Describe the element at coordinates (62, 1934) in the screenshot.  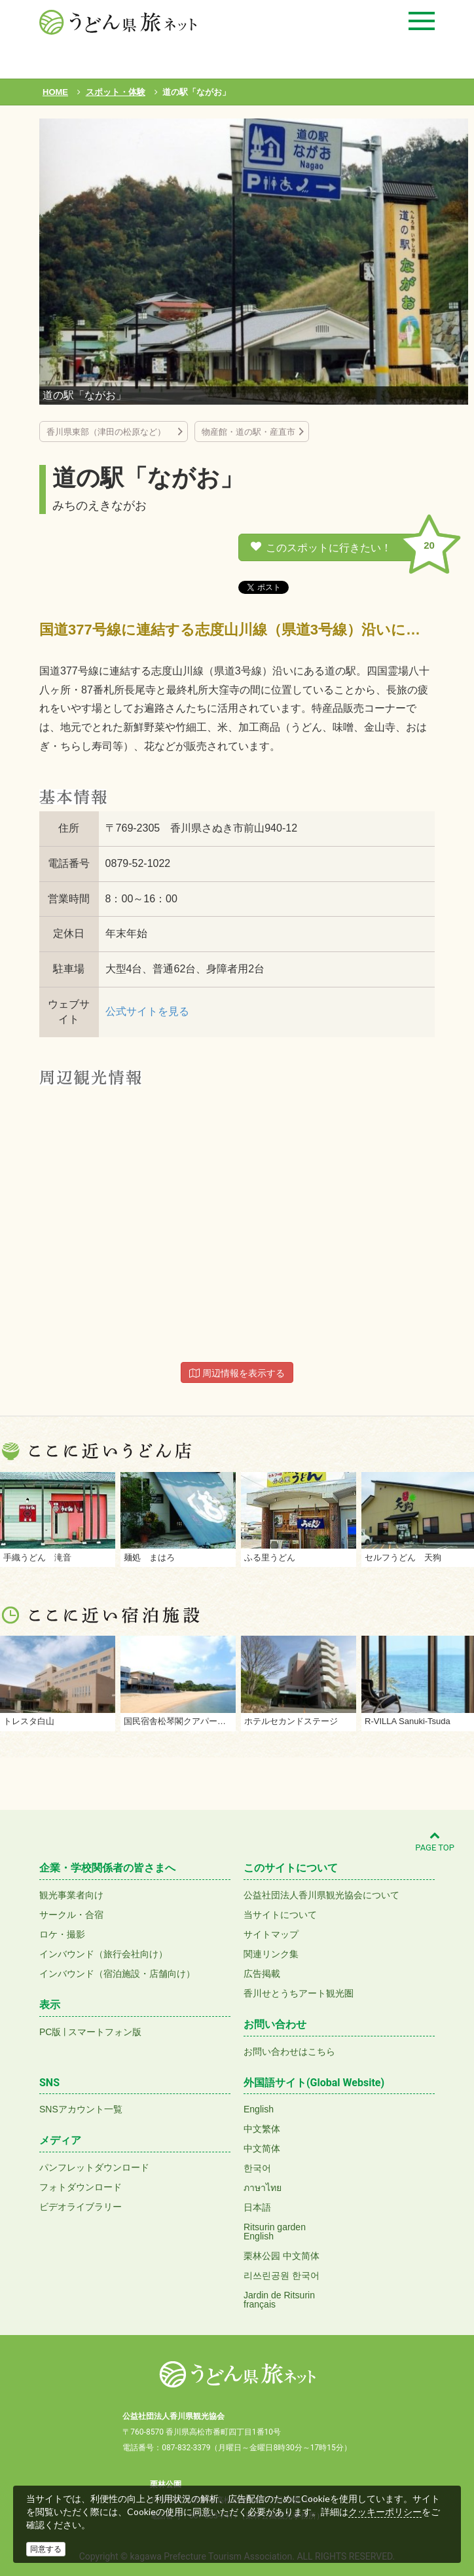
I see `ロケ・撮影` at that location.